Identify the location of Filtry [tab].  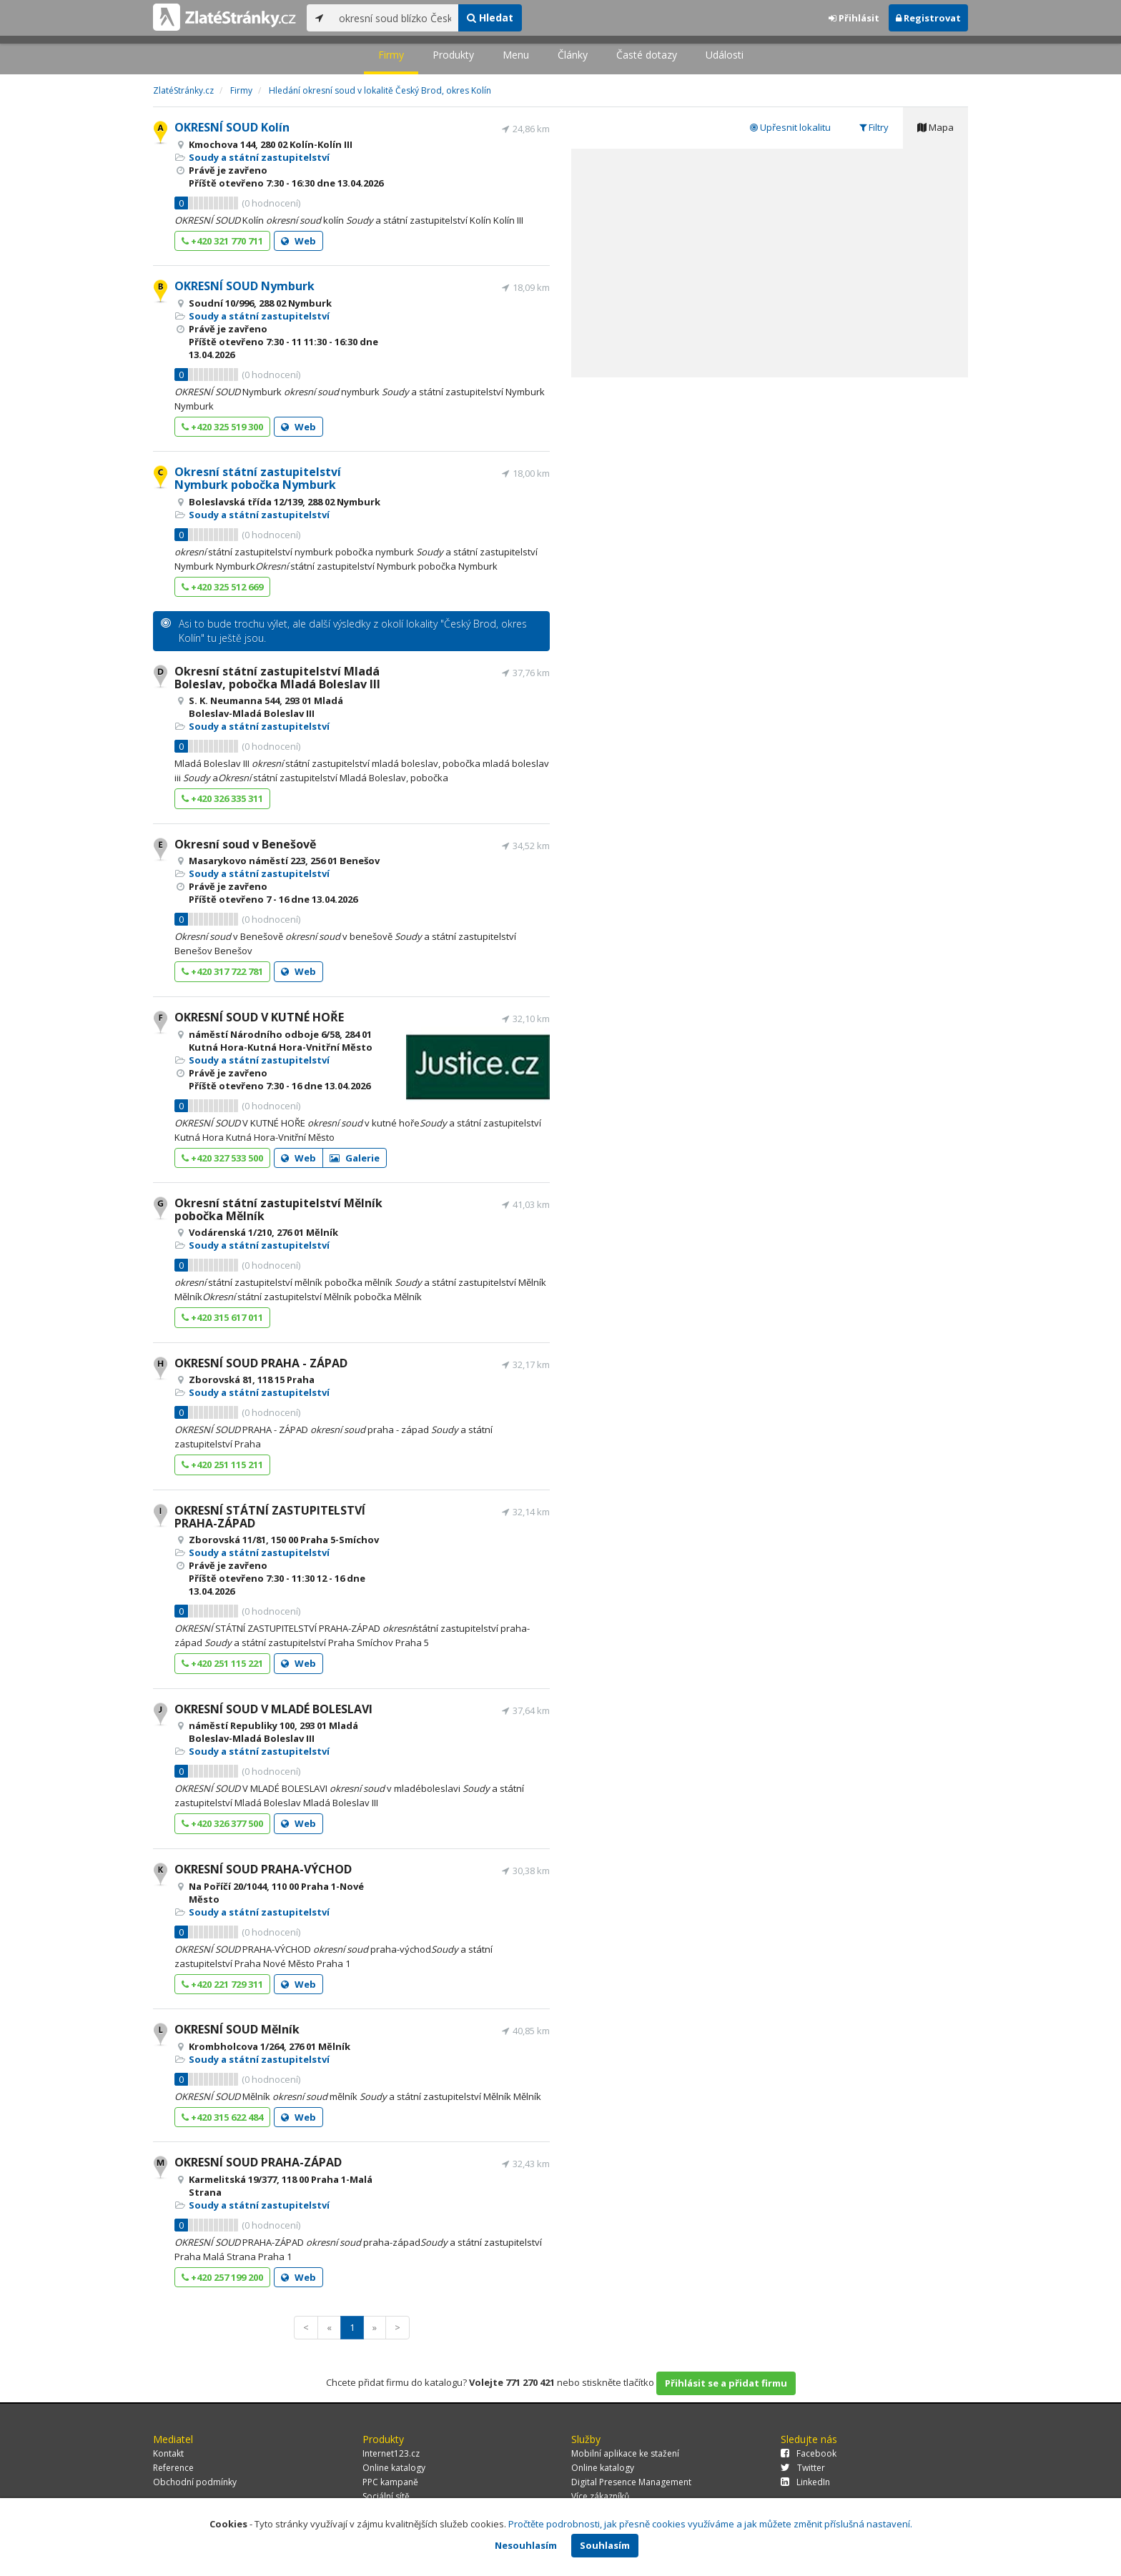
(874, 127).